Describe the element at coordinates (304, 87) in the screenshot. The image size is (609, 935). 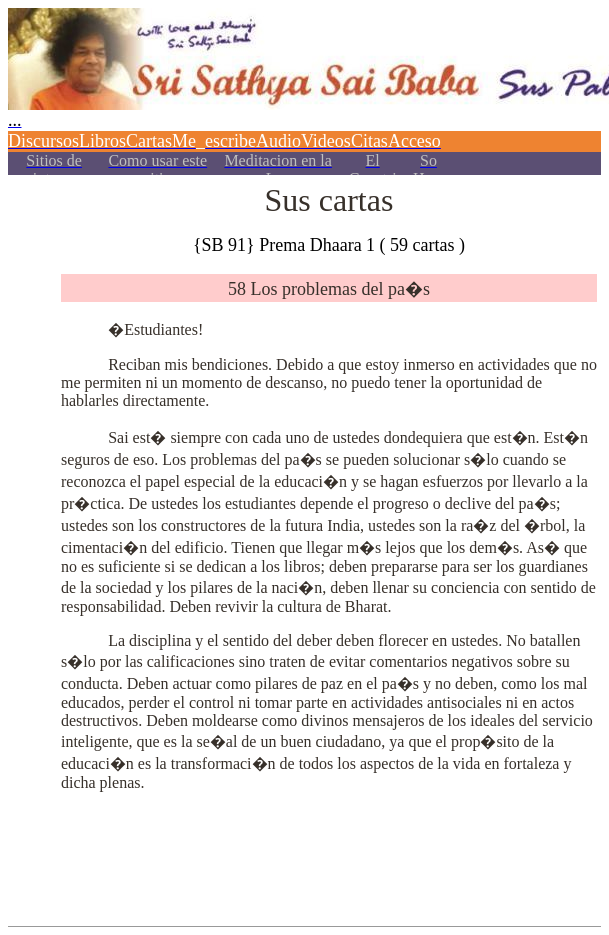
I see `<p></p>` at that location.